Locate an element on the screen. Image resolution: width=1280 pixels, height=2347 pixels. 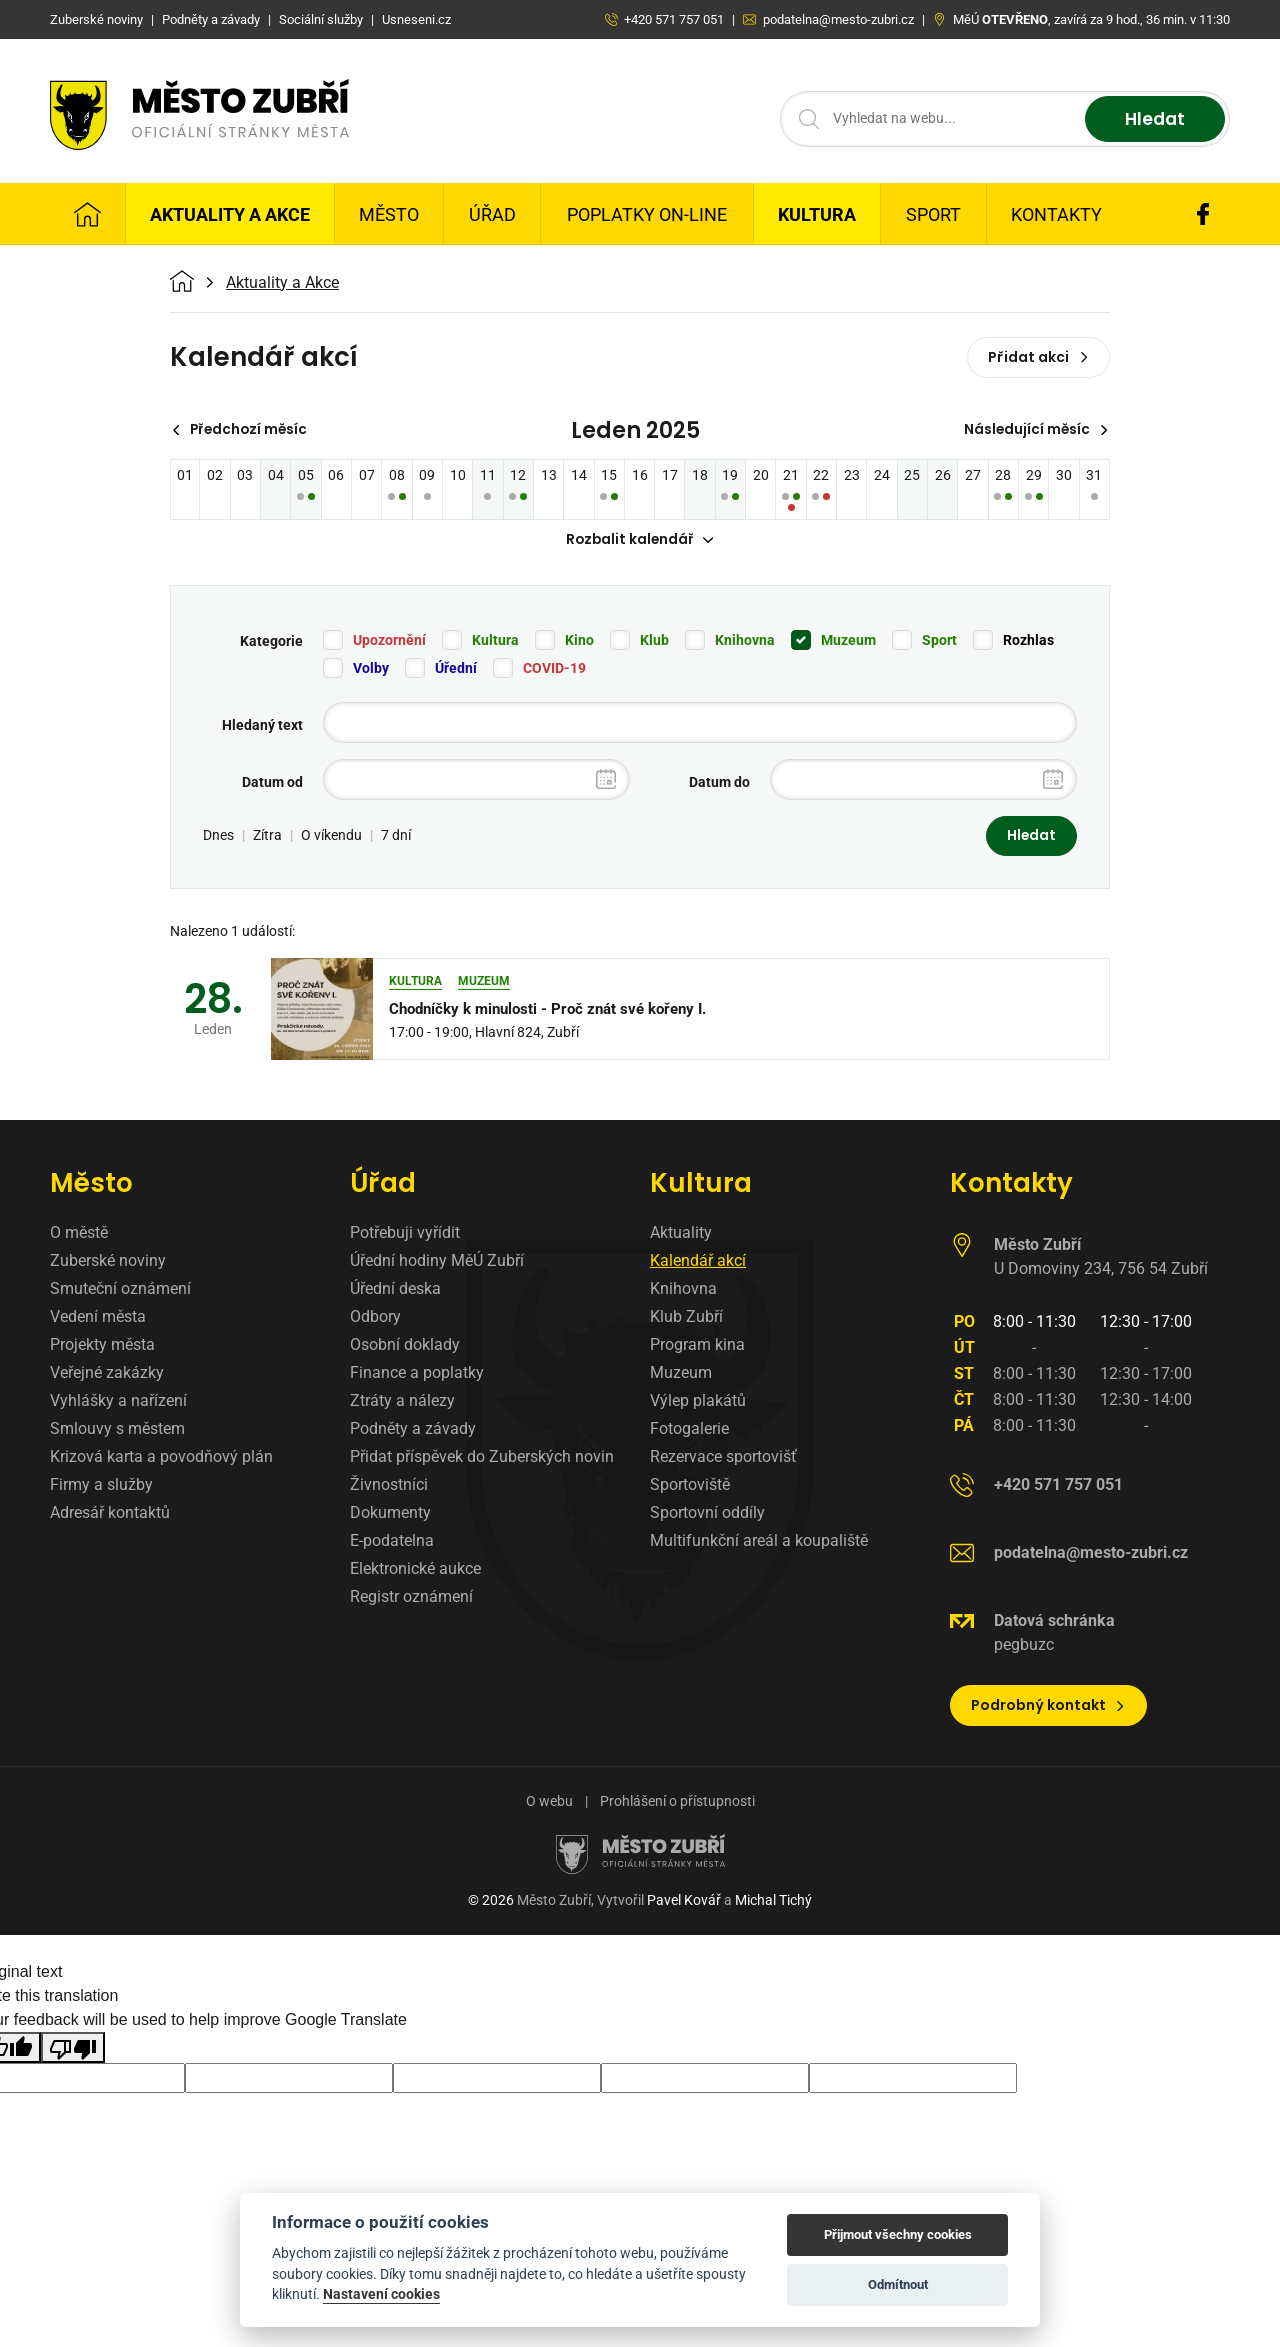
Krizová karta a povodňový plán is located at coordinates (161, 1458).